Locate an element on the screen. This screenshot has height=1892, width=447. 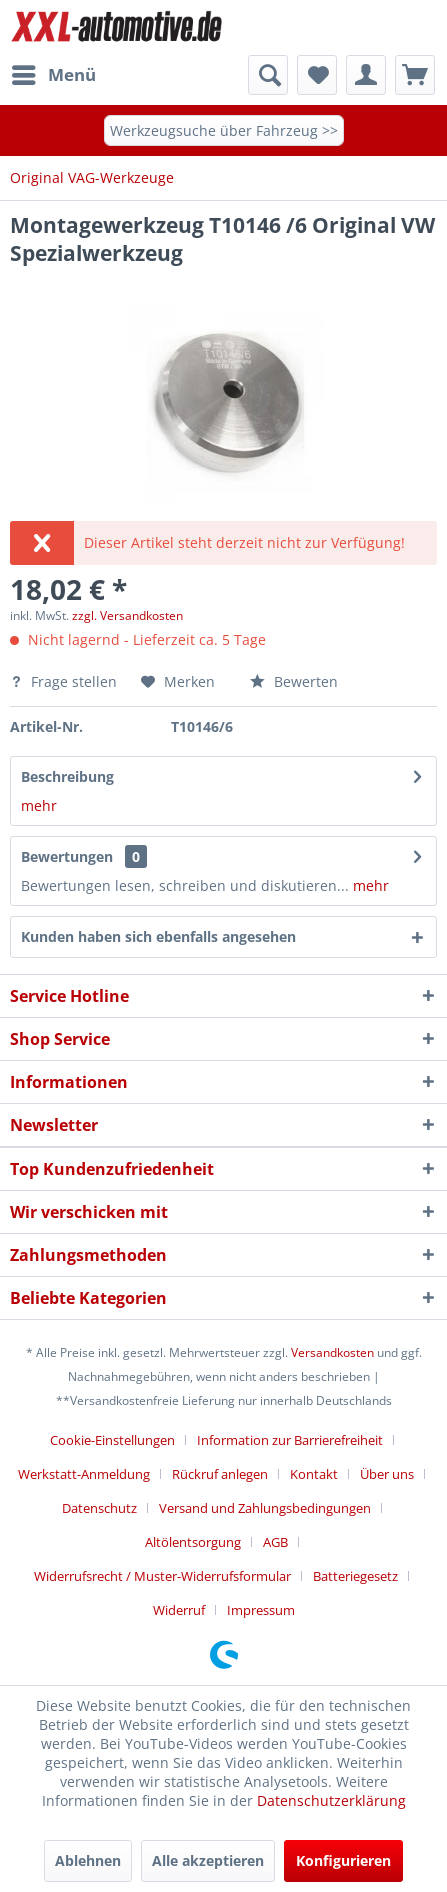
[Mein Konto] is located at coordinates (366, 75).